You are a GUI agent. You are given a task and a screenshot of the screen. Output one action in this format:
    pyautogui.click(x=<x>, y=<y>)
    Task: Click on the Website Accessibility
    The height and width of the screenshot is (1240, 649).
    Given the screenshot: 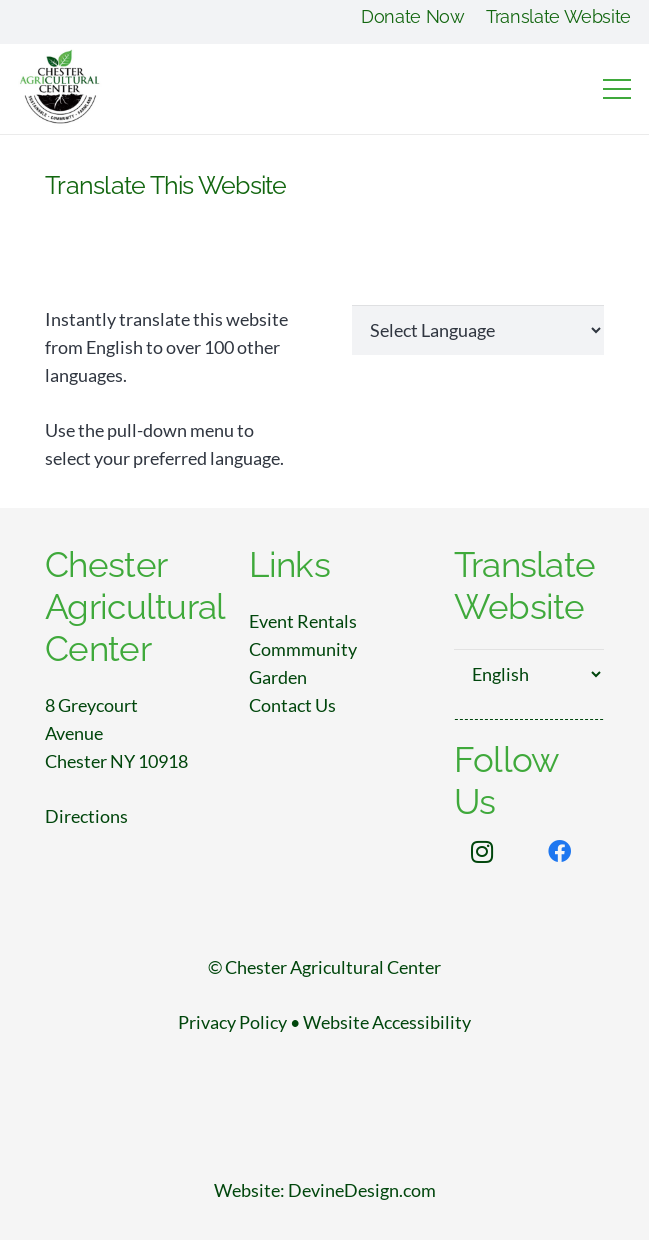 What is the action you would take?
    pyautogui.click(x=387, y=1022)
    